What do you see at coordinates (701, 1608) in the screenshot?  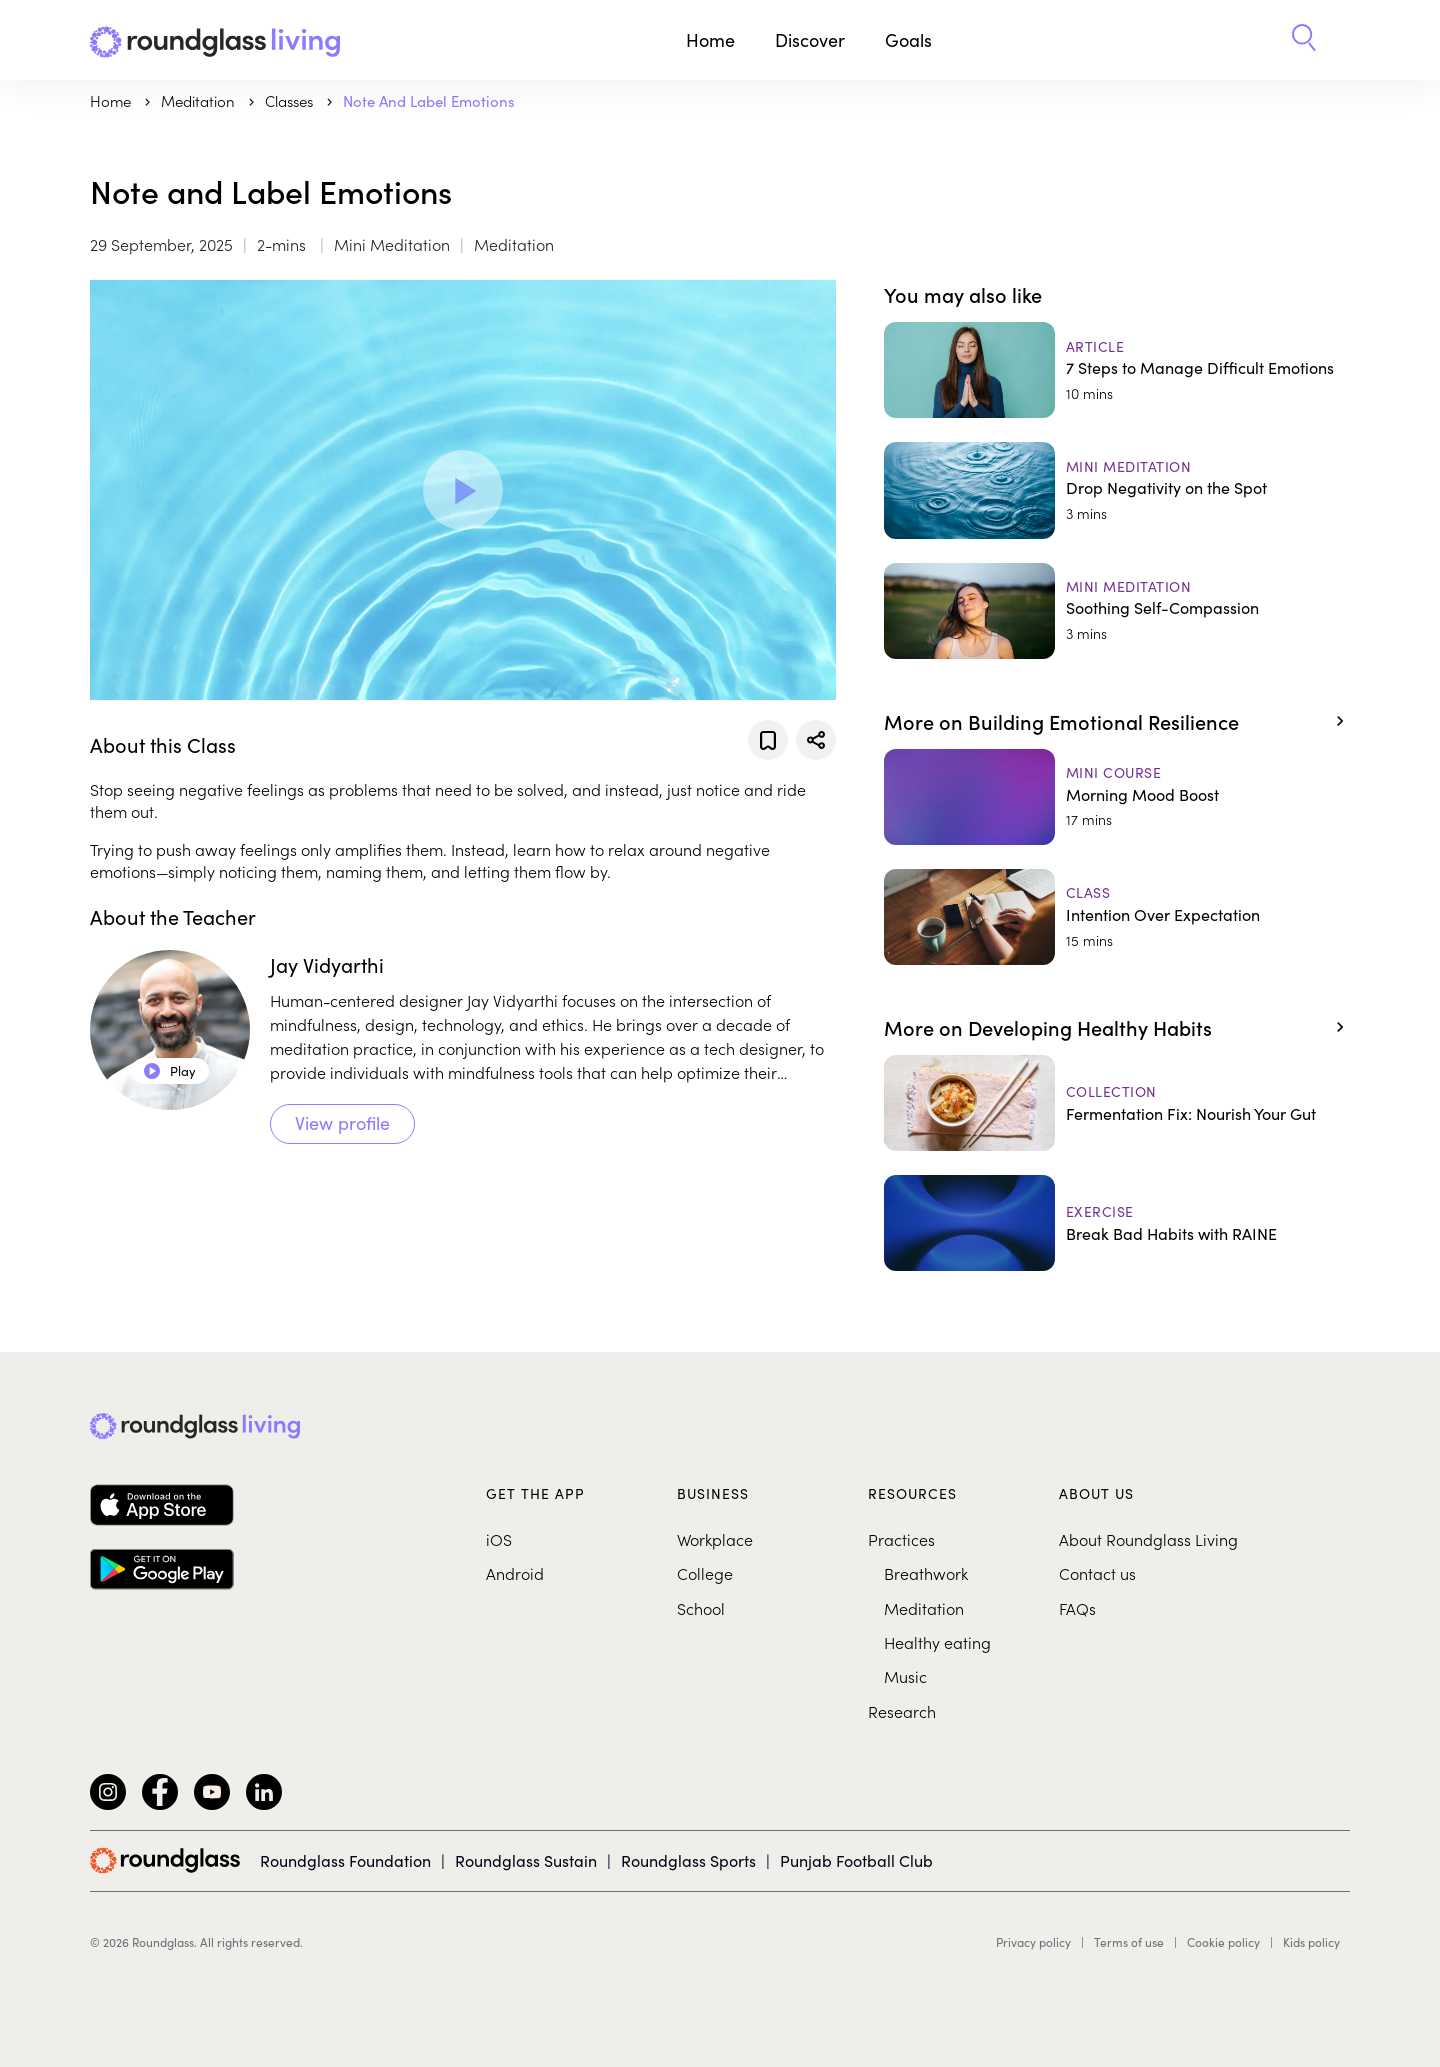 I see `School` at bounding box center [701, 1608].